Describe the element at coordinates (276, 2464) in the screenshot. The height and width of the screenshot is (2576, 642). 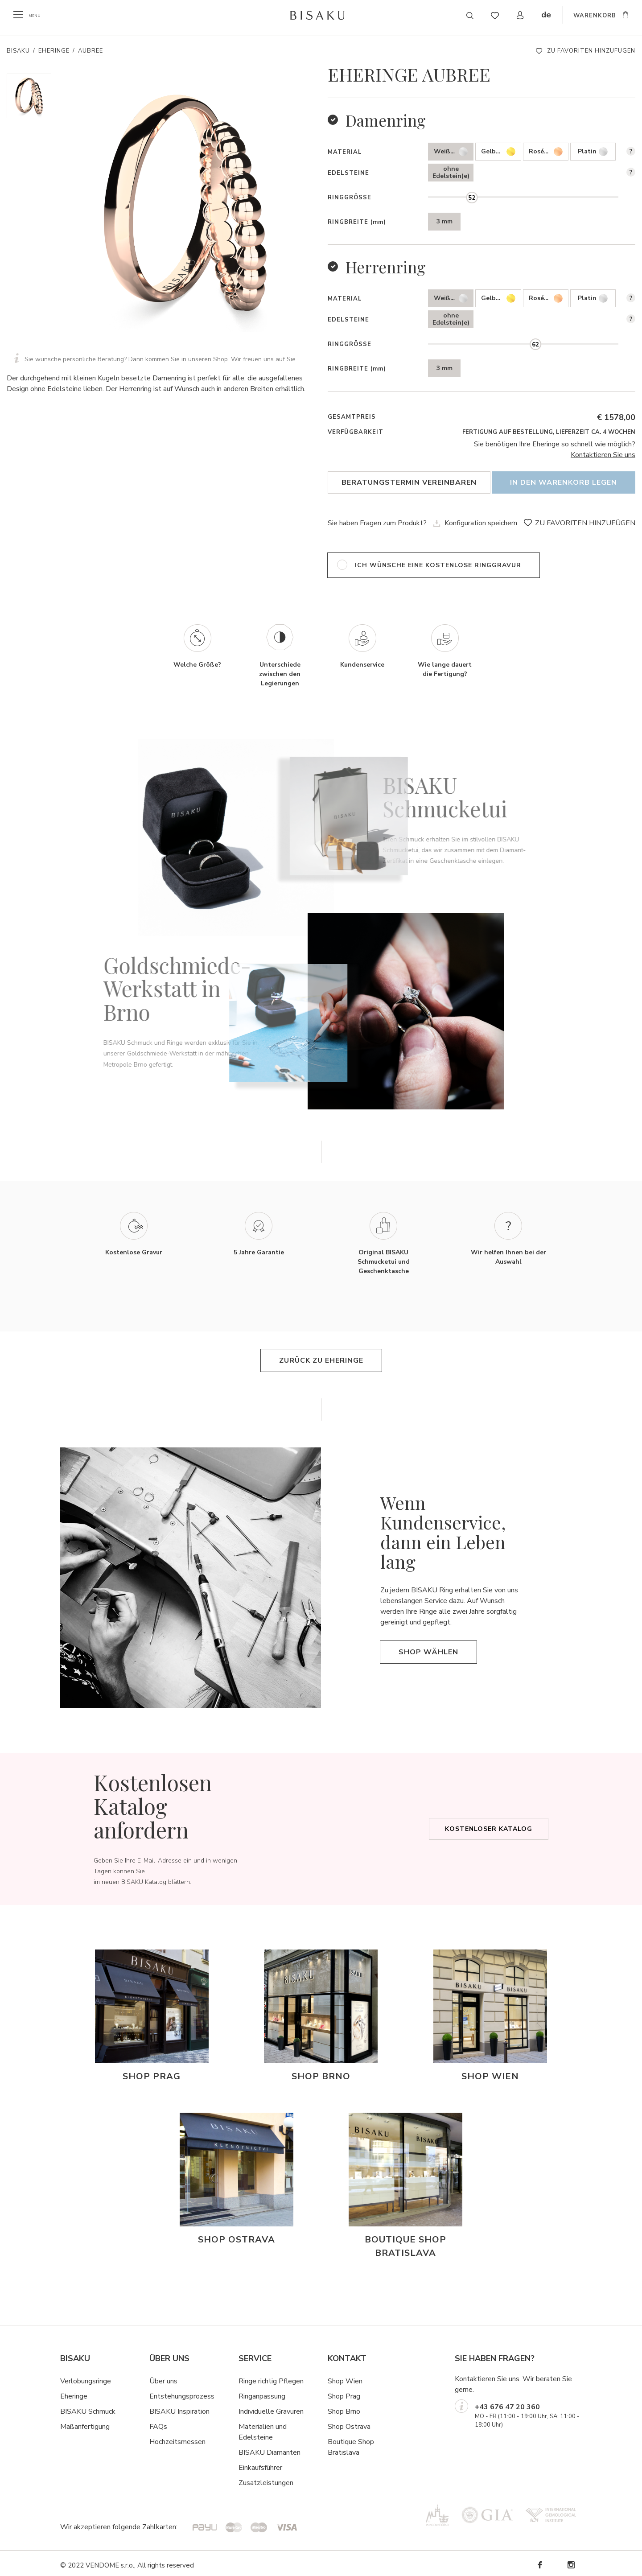
I see `hrer` at that location.